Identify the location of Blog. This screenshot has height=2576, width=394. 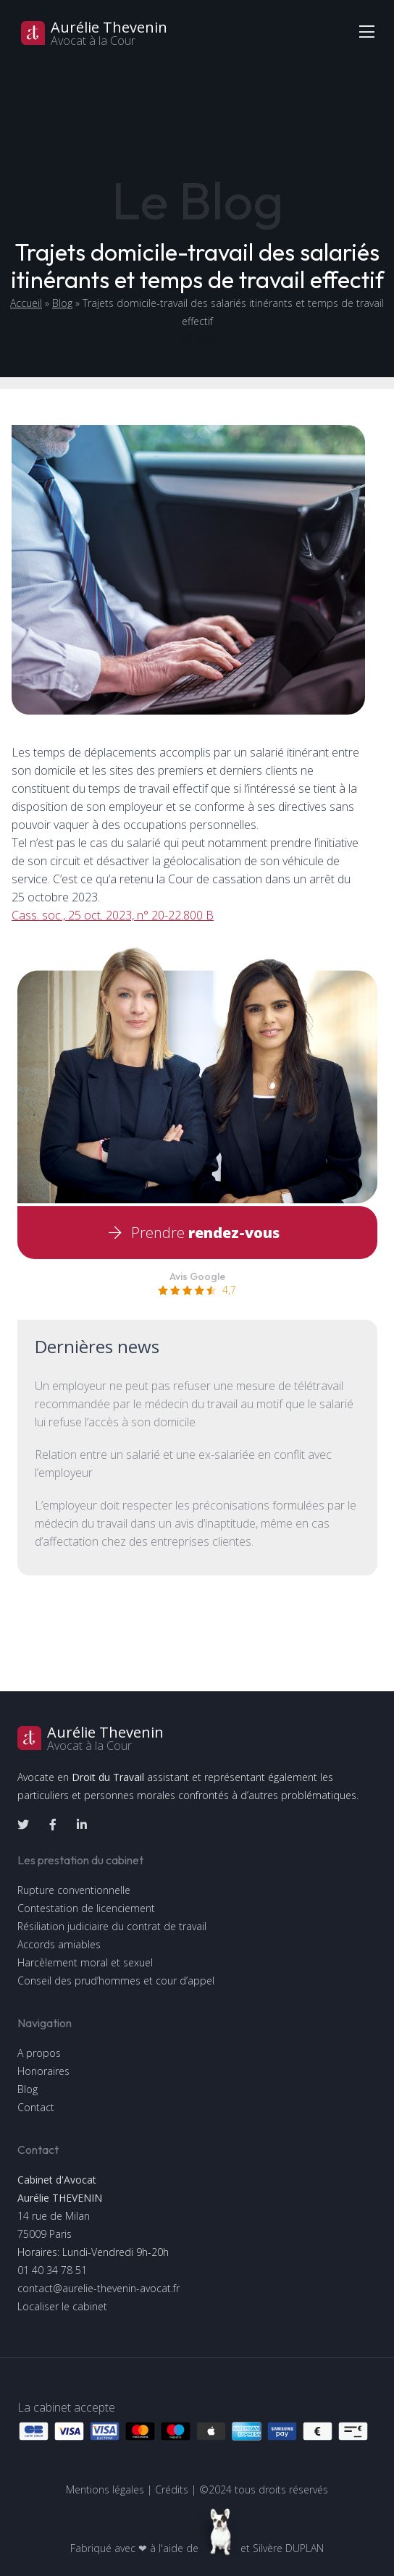
(62, 303).